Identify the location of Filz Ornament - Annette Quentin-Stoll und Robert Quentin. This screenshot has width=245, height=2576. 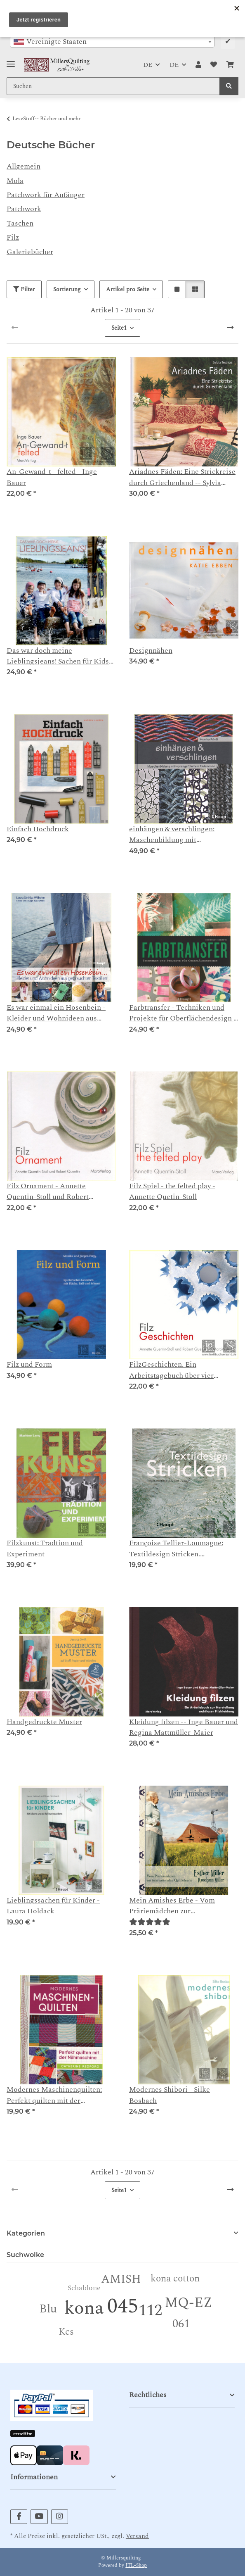
(48, 1192).